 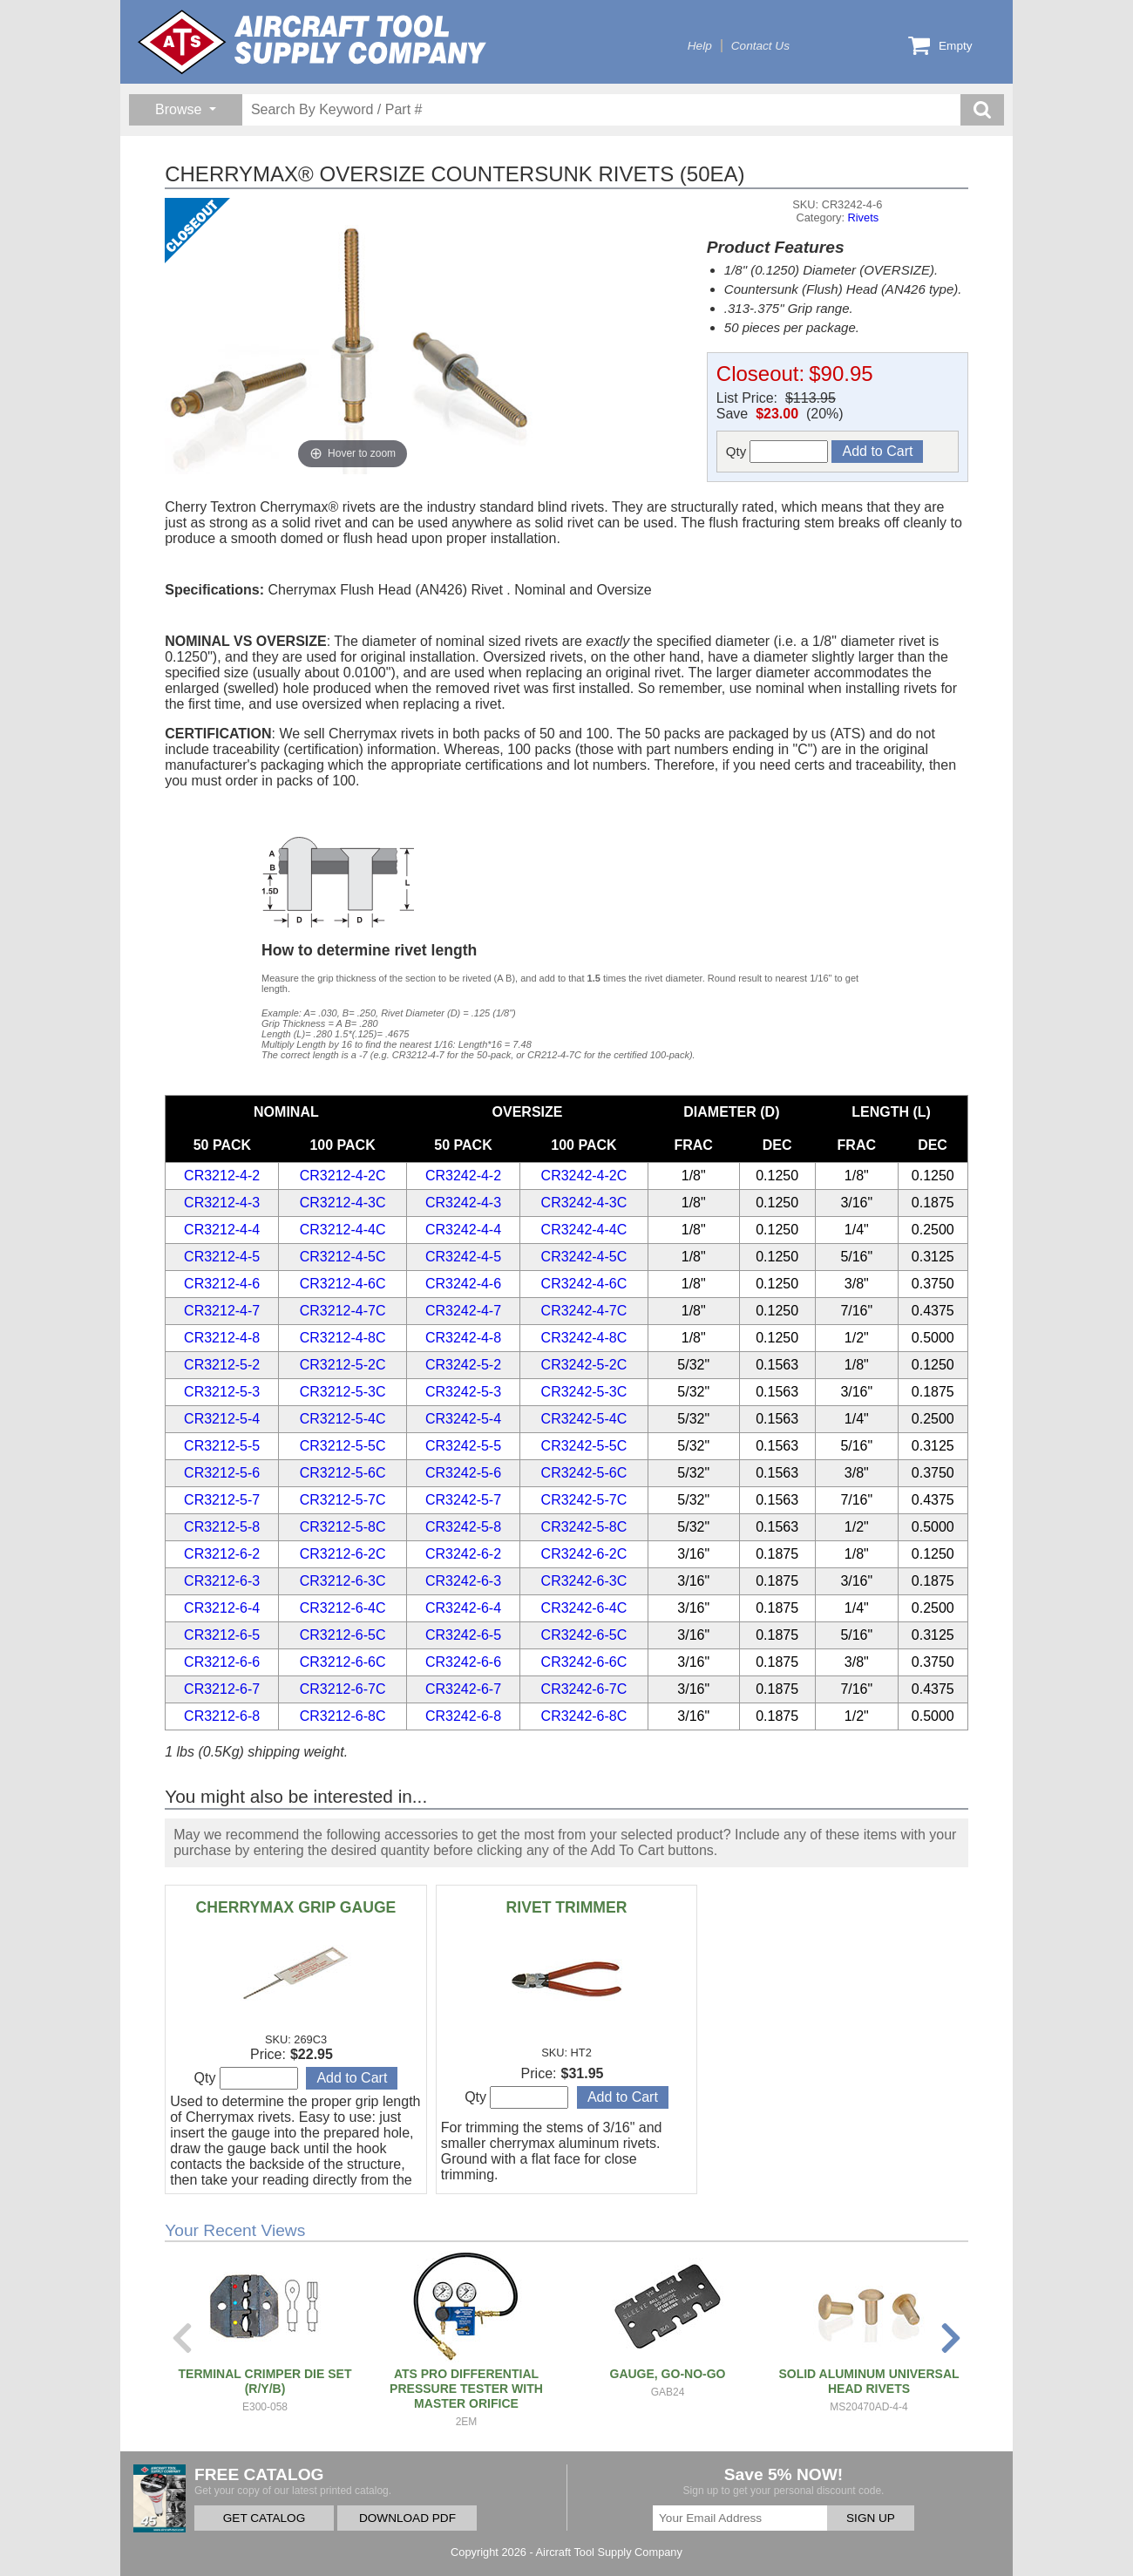 I want to click on CR3242-4-7C, so click(x=584, y=1310).